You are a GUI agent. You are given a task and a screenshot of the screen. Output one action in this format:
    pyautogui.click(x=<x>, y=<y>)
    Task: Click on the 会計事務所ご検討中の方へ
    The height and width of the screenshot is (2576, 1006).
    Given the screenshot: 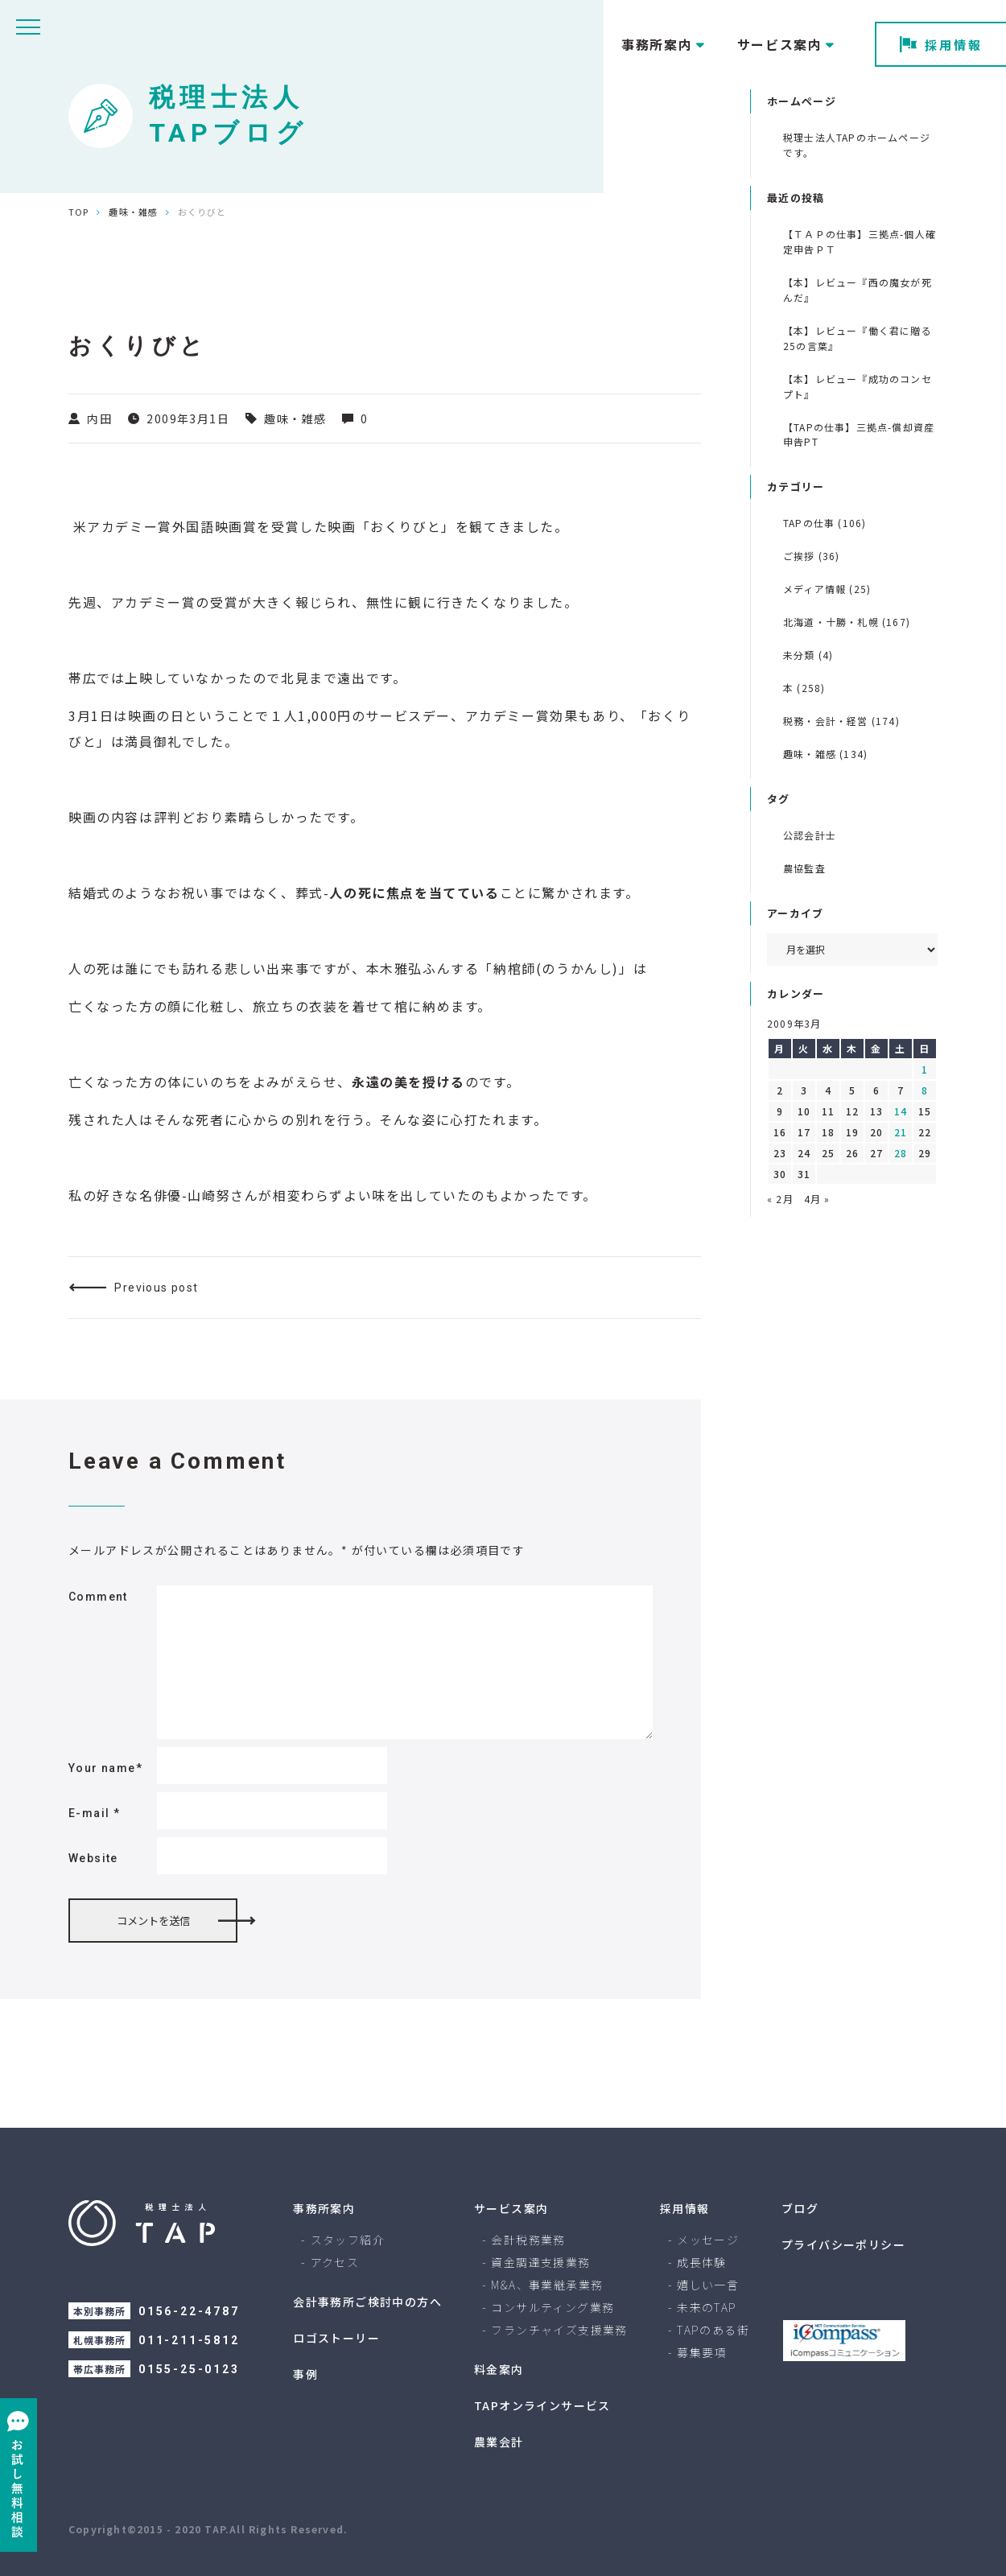 What is the action you would take?
    pyautogui.click(x=367, y=2302)
    